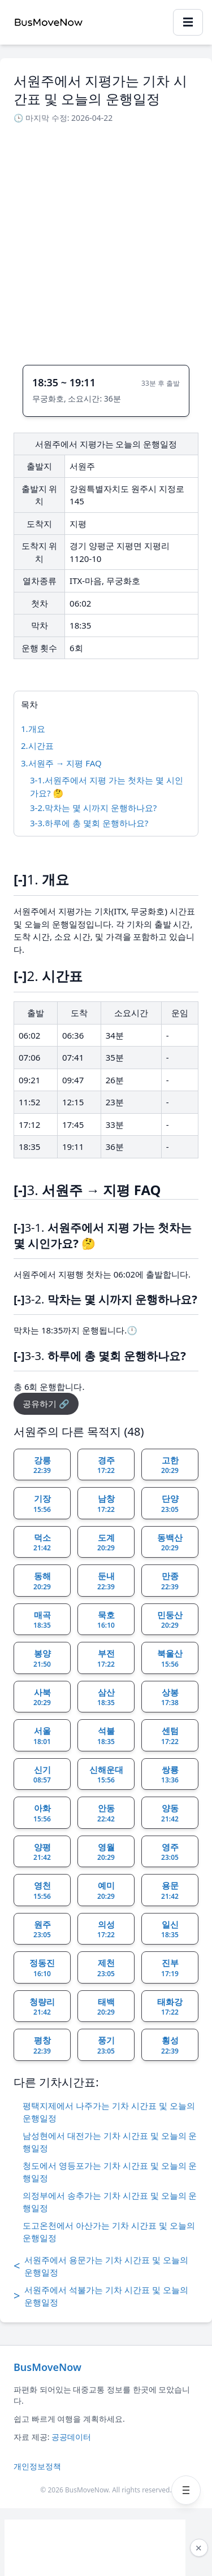 The image size is (212, 2576). I want to click on 동백산, so click(170, 1542).